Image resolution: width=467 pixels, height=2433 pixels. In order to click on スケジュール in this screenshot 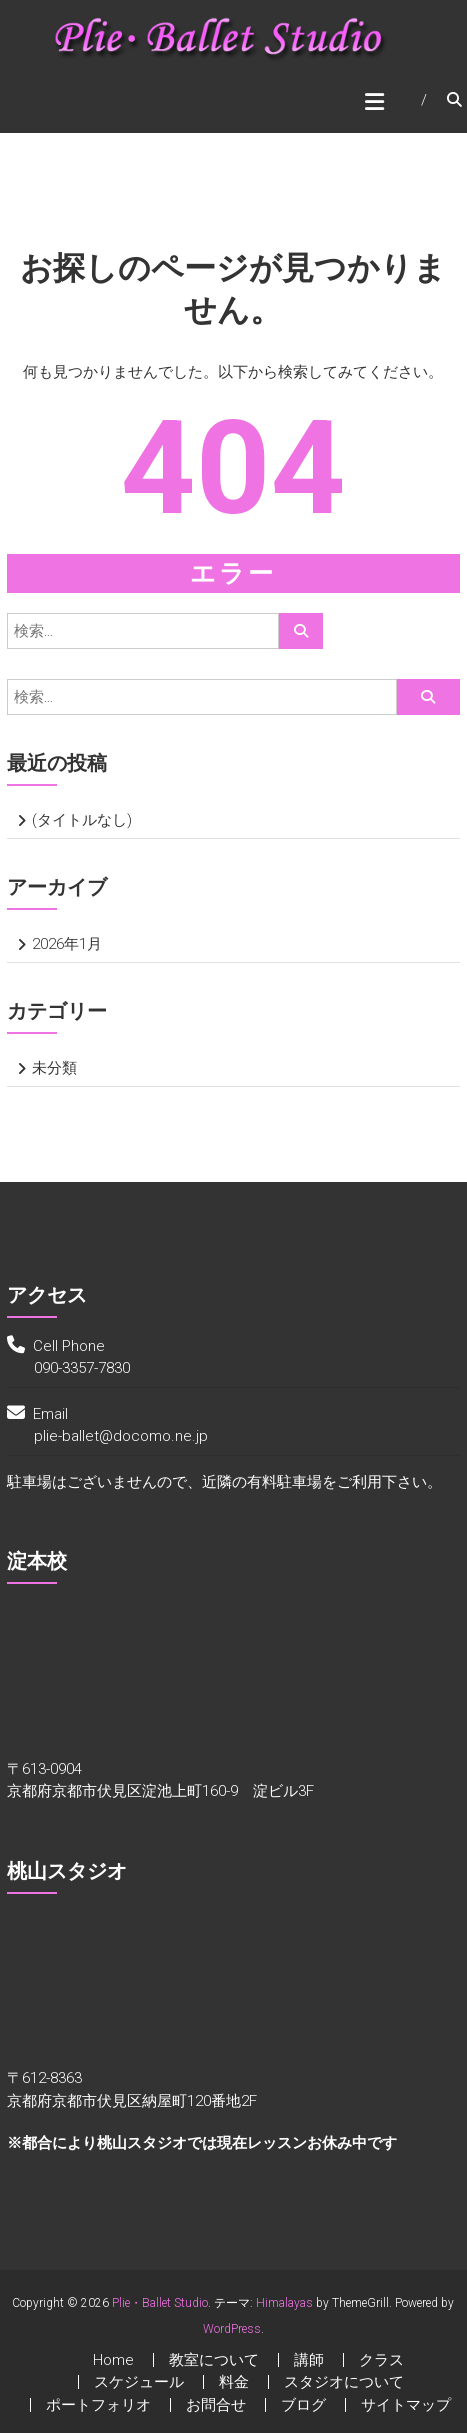, I will do `click(139, 2382)`.